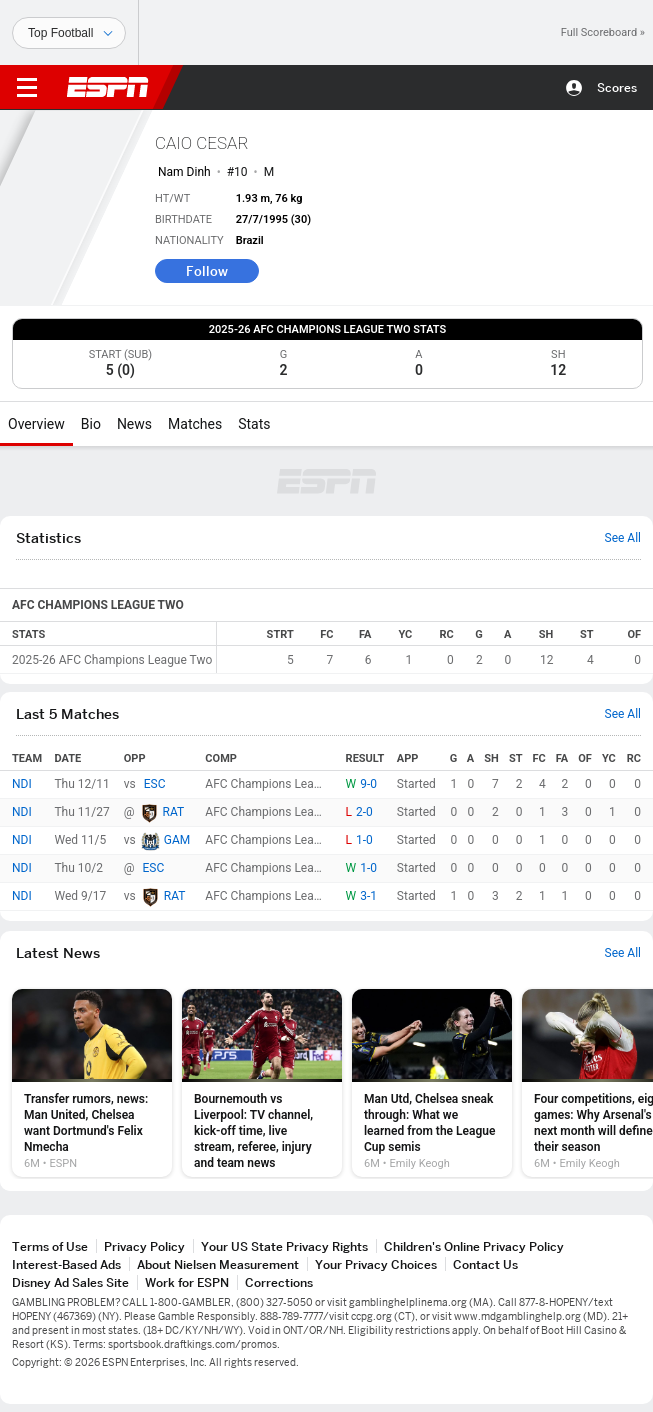  I want to click on About Nielsen Measurement, so click(218, 1264).